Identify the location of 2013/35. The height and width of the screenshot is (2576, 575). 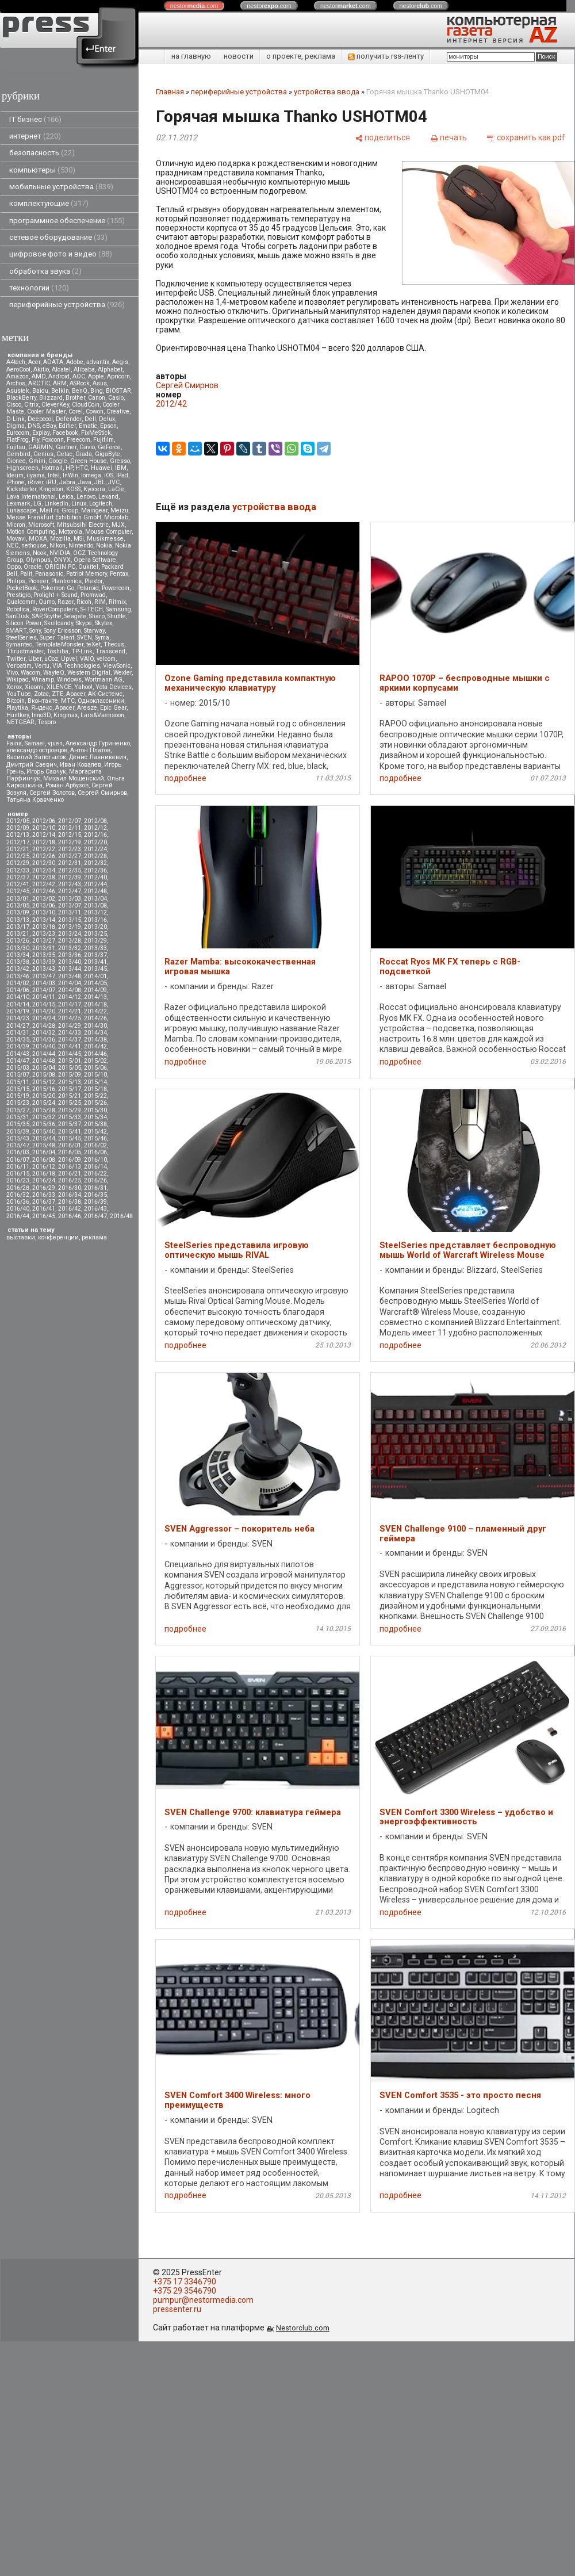
(43, 955).